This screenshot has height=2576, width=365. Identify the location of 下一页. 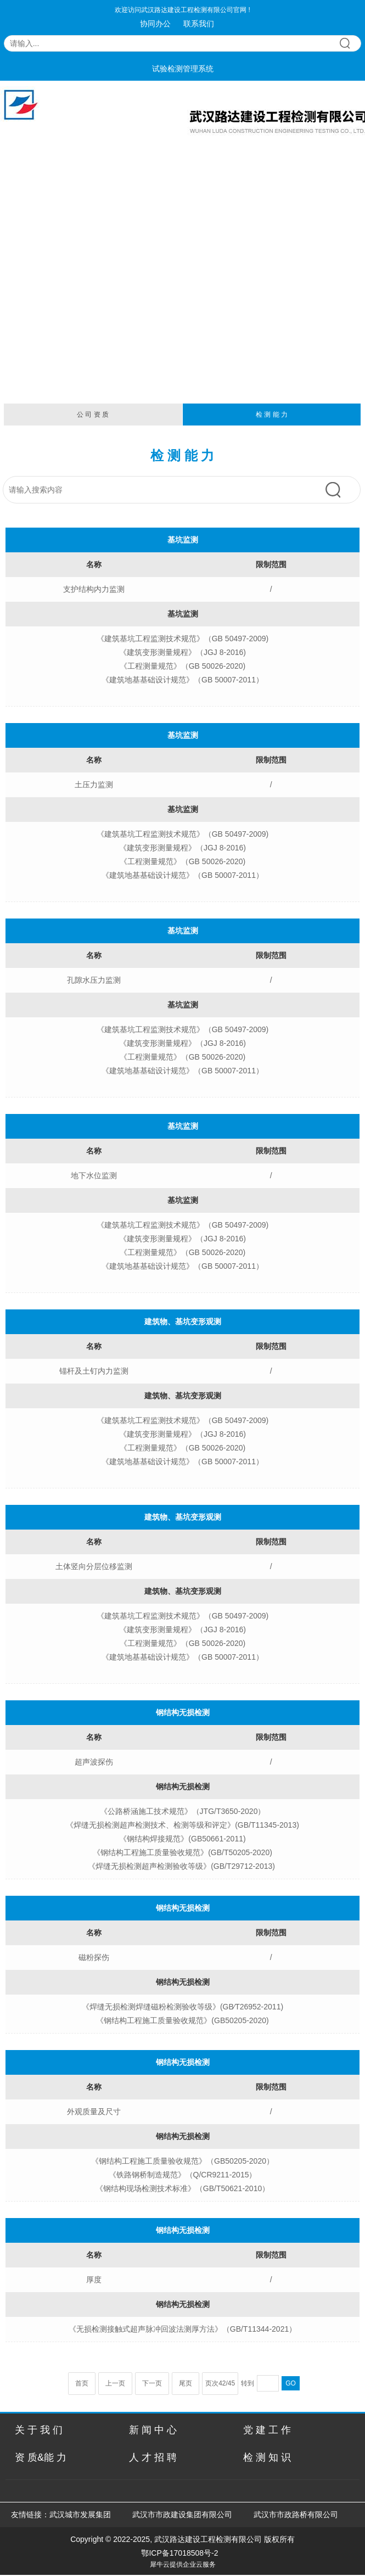
(152, 2383).